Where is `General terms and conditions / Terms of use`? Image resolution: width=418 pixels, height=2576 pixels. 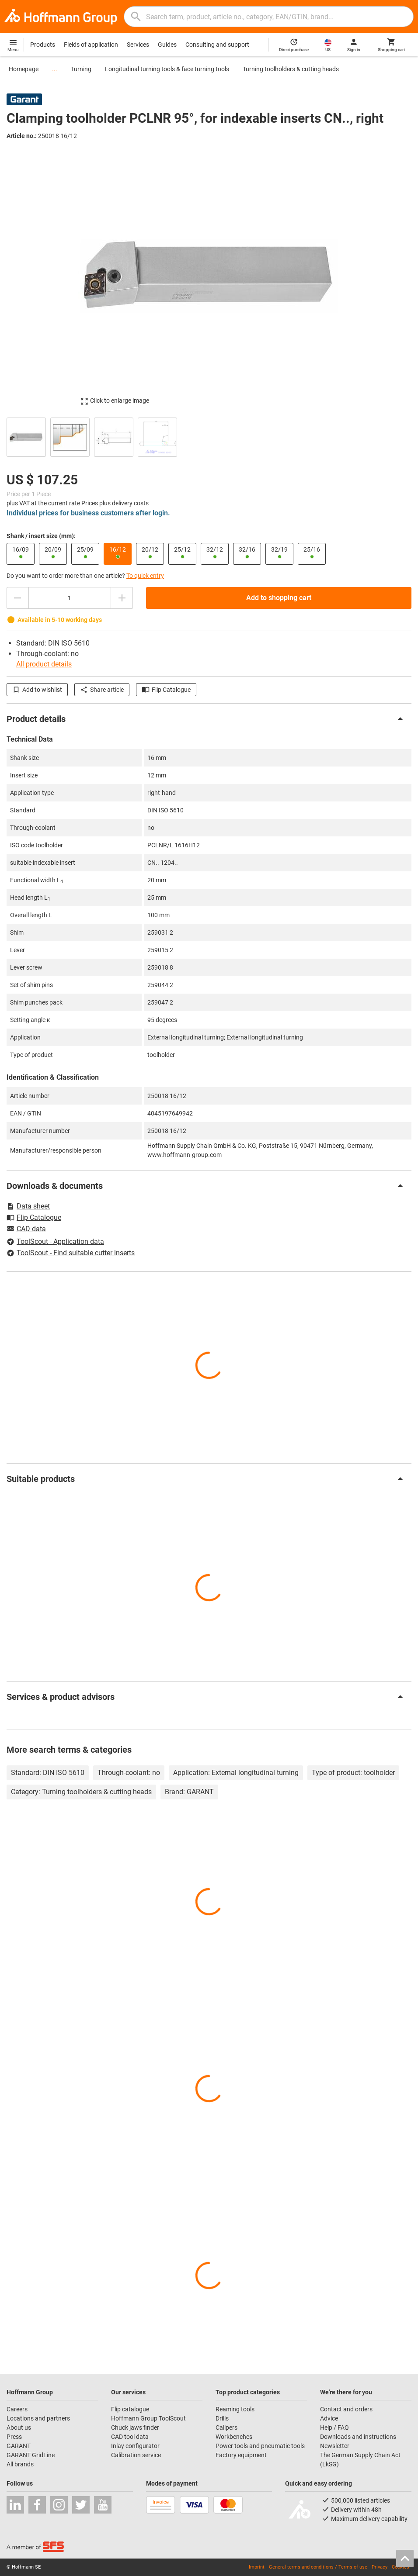
General terms and conditions / Terms of use is located at coordinates (318, 2567).